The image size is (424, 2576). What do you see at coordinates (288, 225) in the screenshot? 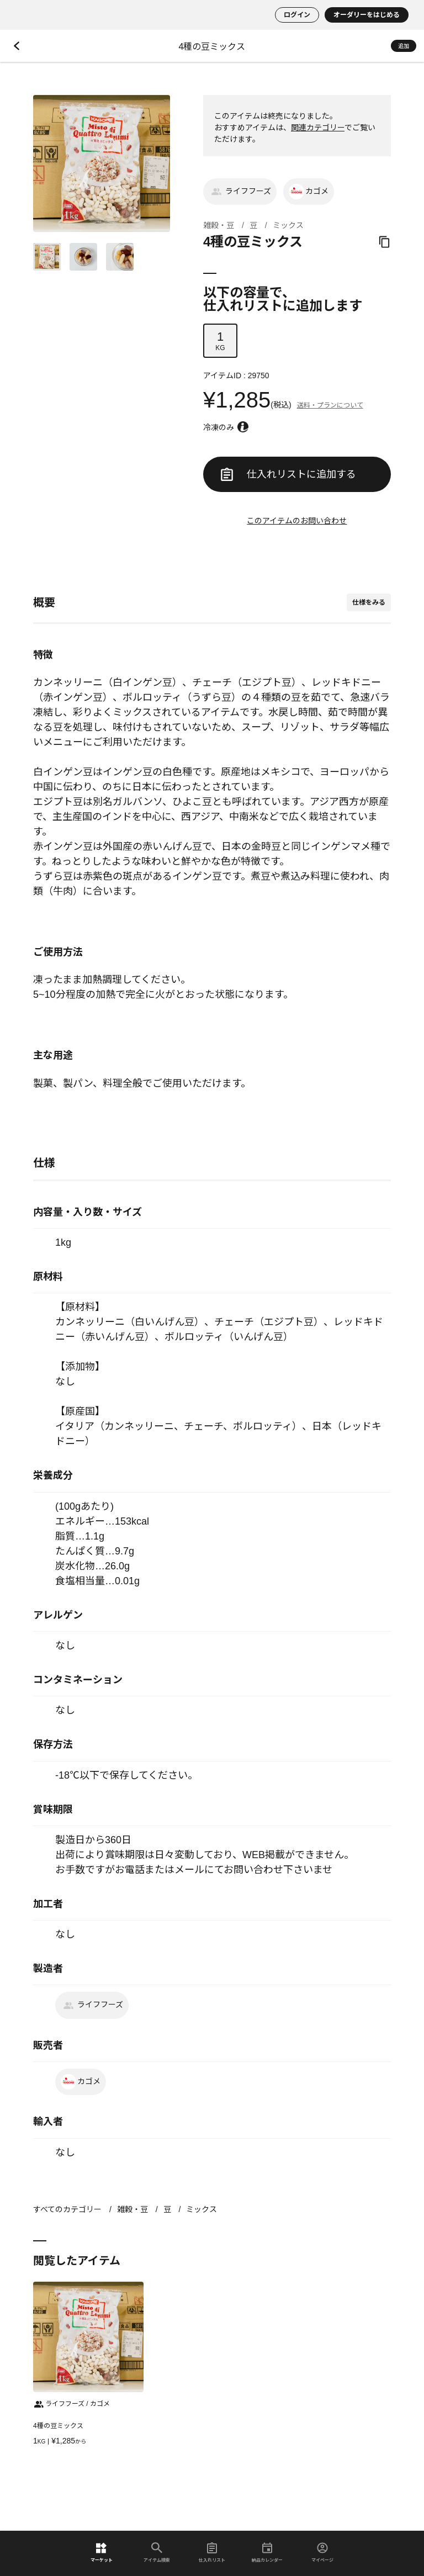
I see `ミックス` at bounding box center [288, 225].